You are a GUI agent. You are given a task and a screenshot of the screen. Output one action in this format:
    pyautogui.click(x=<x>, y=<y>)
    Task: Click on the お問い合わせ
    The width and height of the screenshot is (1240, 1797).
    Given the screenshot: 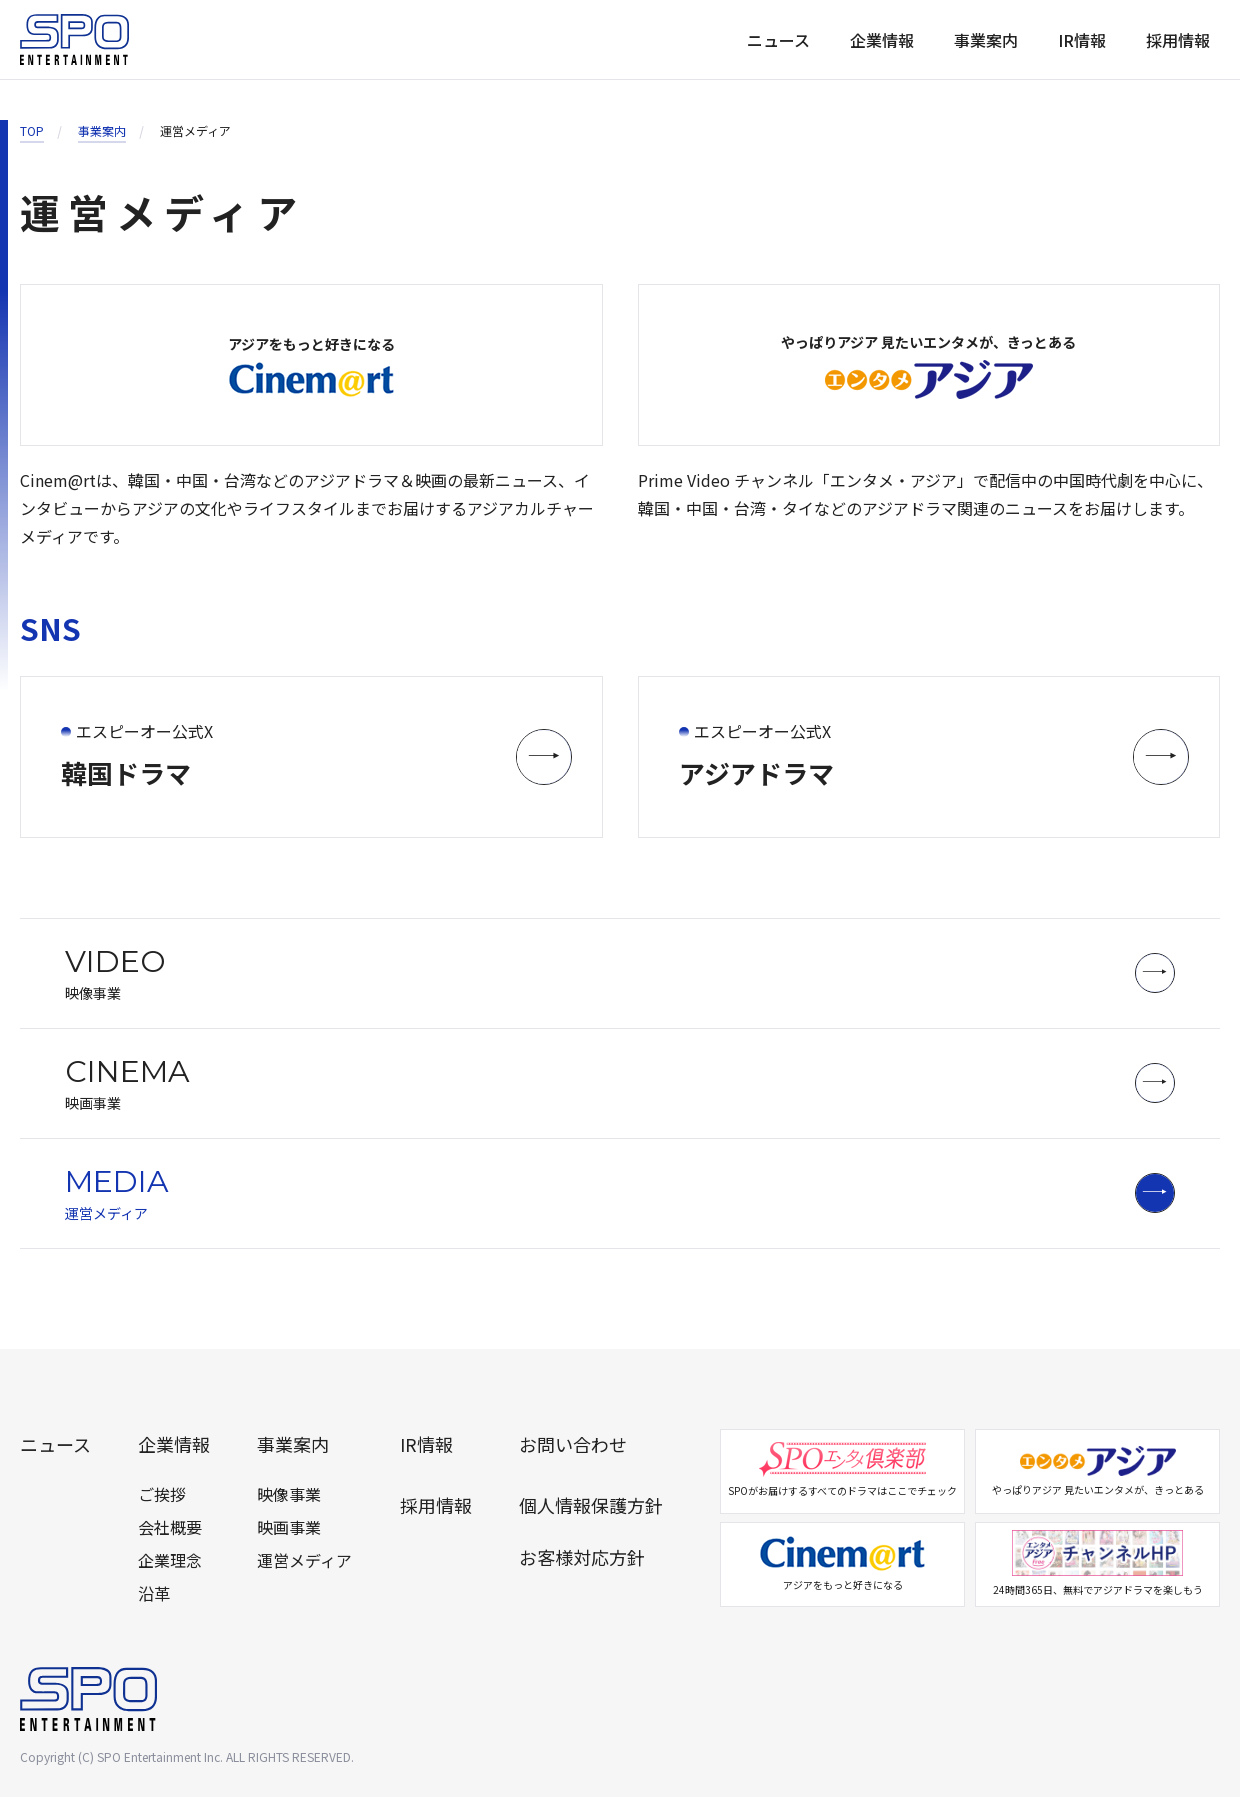 What is the action you would take?
    pyautogui.click(x=573, y=1444)
    